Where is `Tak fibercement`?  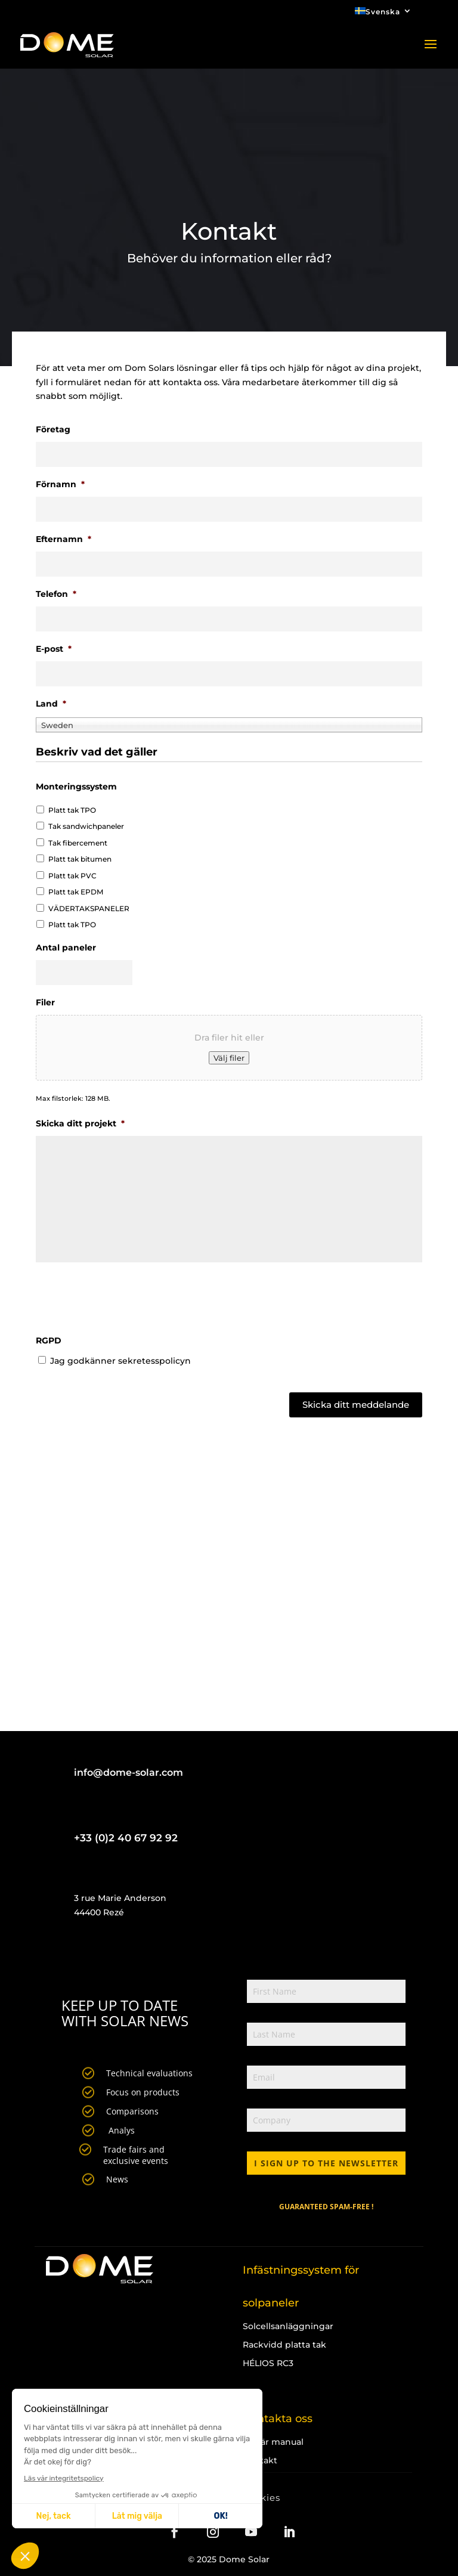 Tak fibercement is located at coordinates (77, 842).